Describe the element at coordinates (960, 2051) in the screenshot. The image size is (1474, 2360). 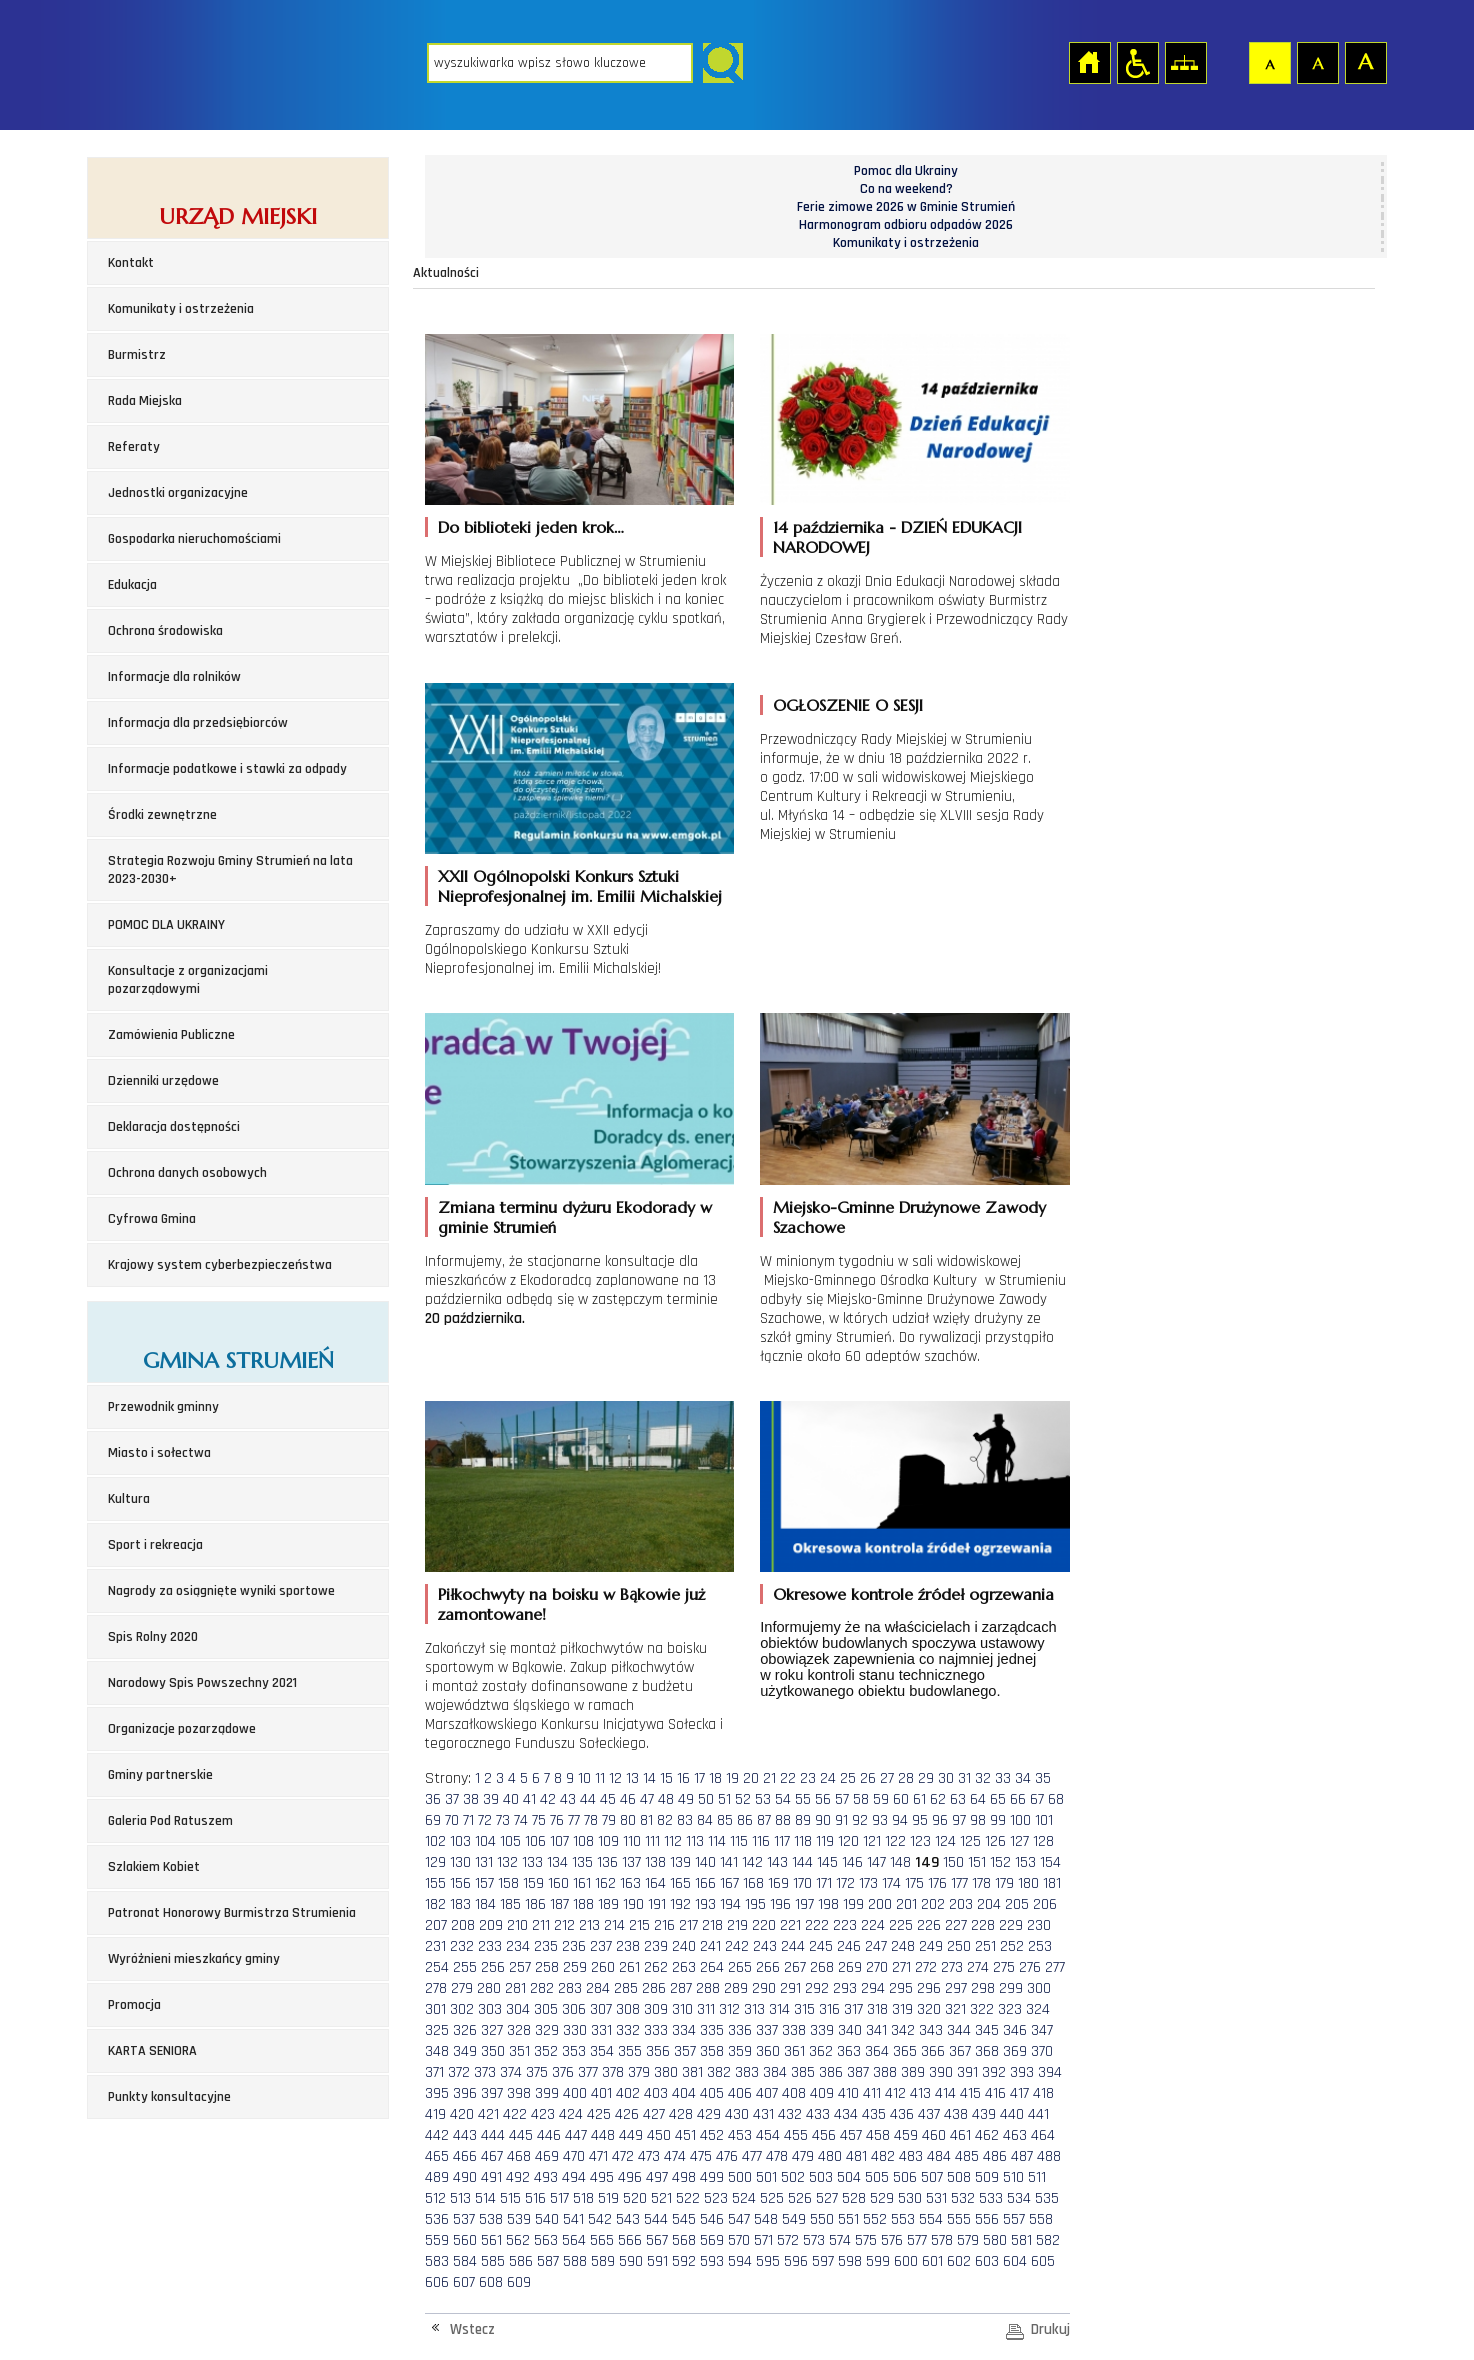
I see `367` at that location.